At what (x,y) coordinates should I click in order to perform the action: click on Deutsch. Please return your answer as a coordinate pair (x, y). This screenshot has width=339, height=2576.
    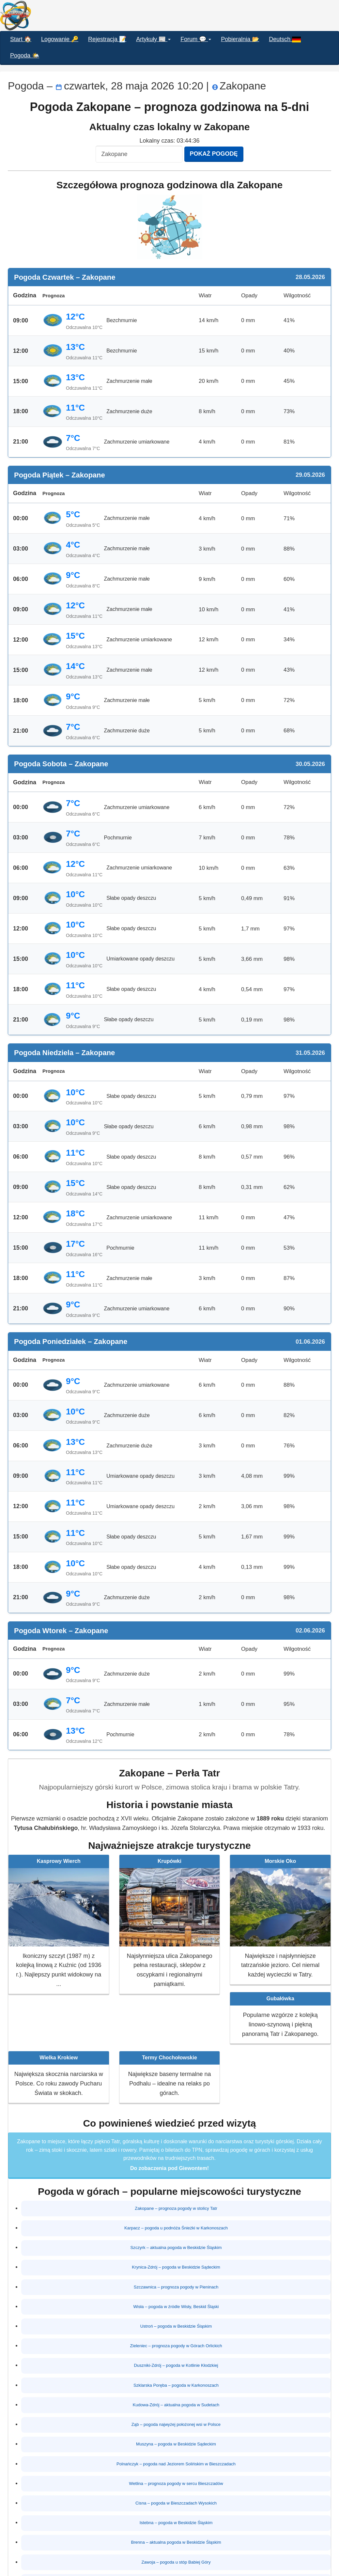
    Looking at the image, I should click on (285, 39).